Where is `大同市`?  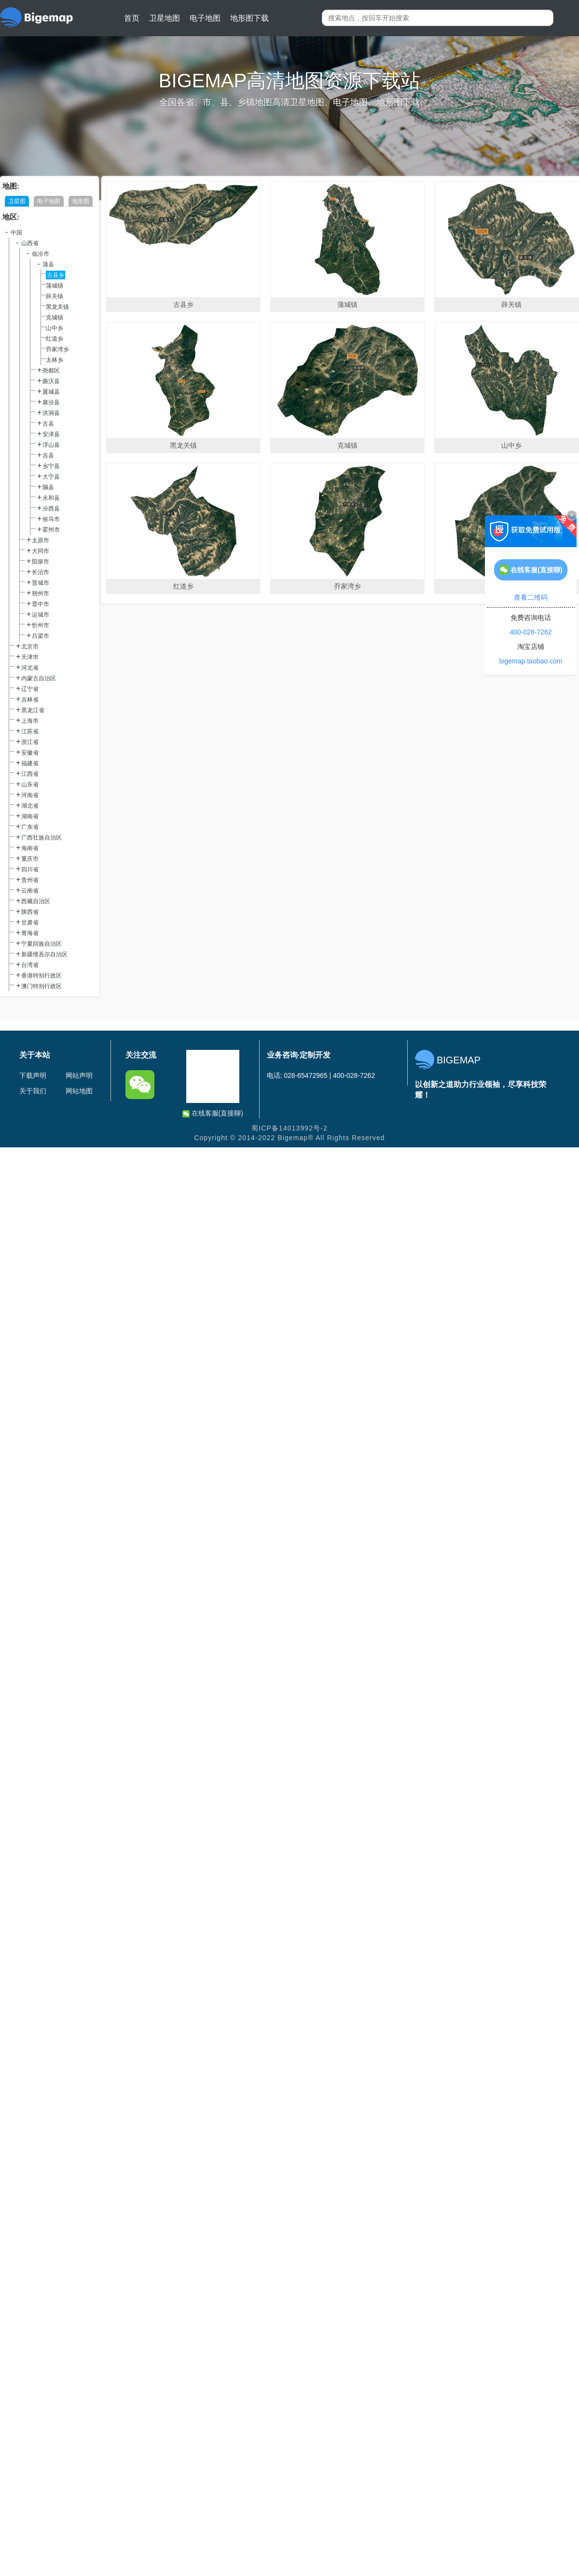
大同市 is located at coordinates (40, 551).